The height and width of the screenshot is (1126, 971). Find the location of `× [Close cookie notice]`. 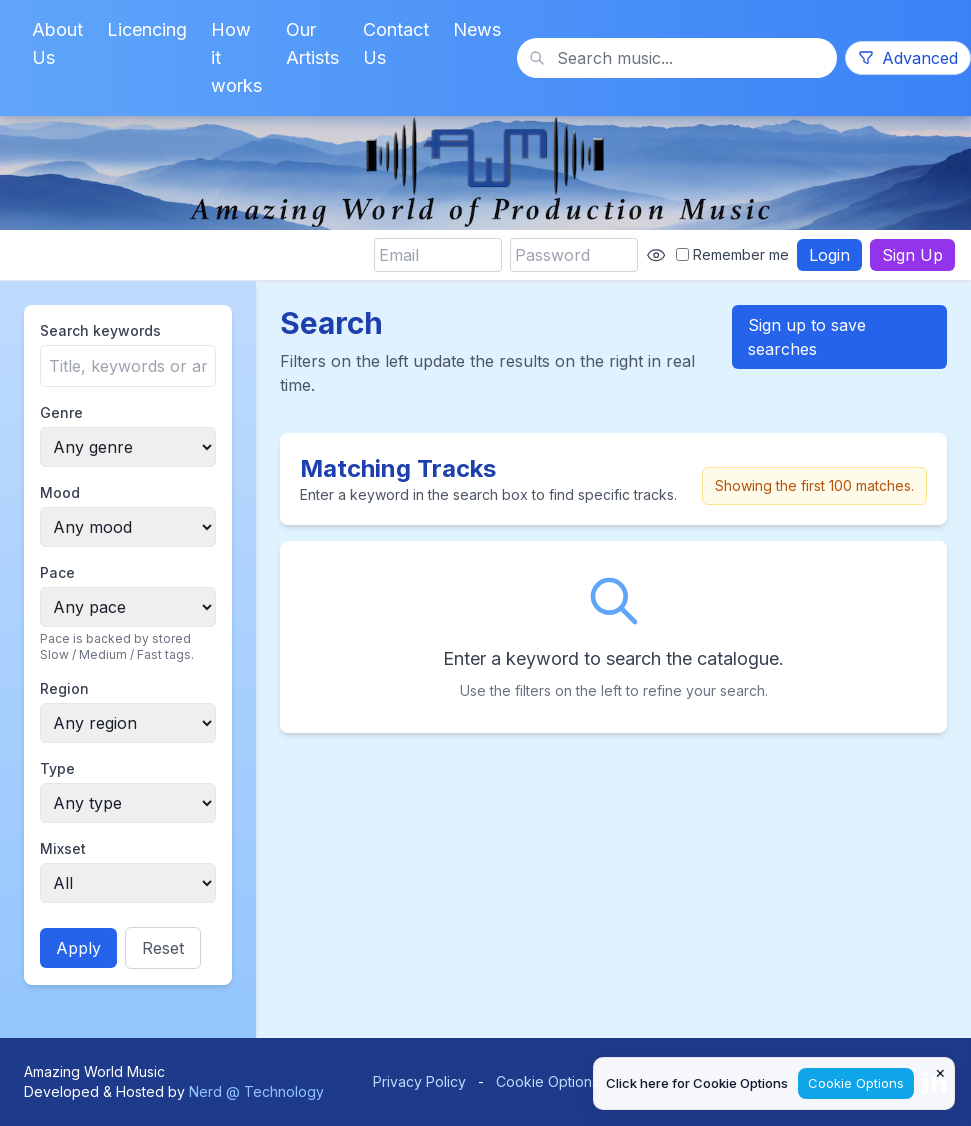

× [Close cookie notice] is located at coordinates (940, 1072).